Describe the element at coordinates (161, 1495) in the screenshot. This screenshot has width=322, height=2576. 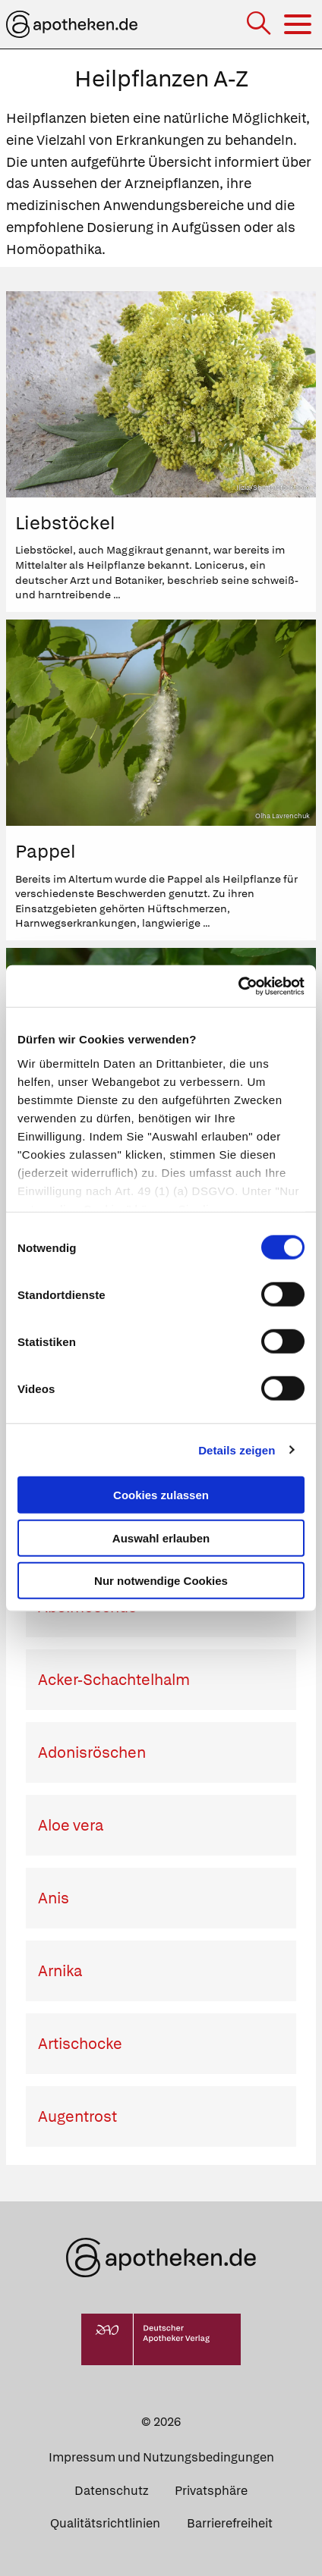
I see `Cookies zulassen` at that location.